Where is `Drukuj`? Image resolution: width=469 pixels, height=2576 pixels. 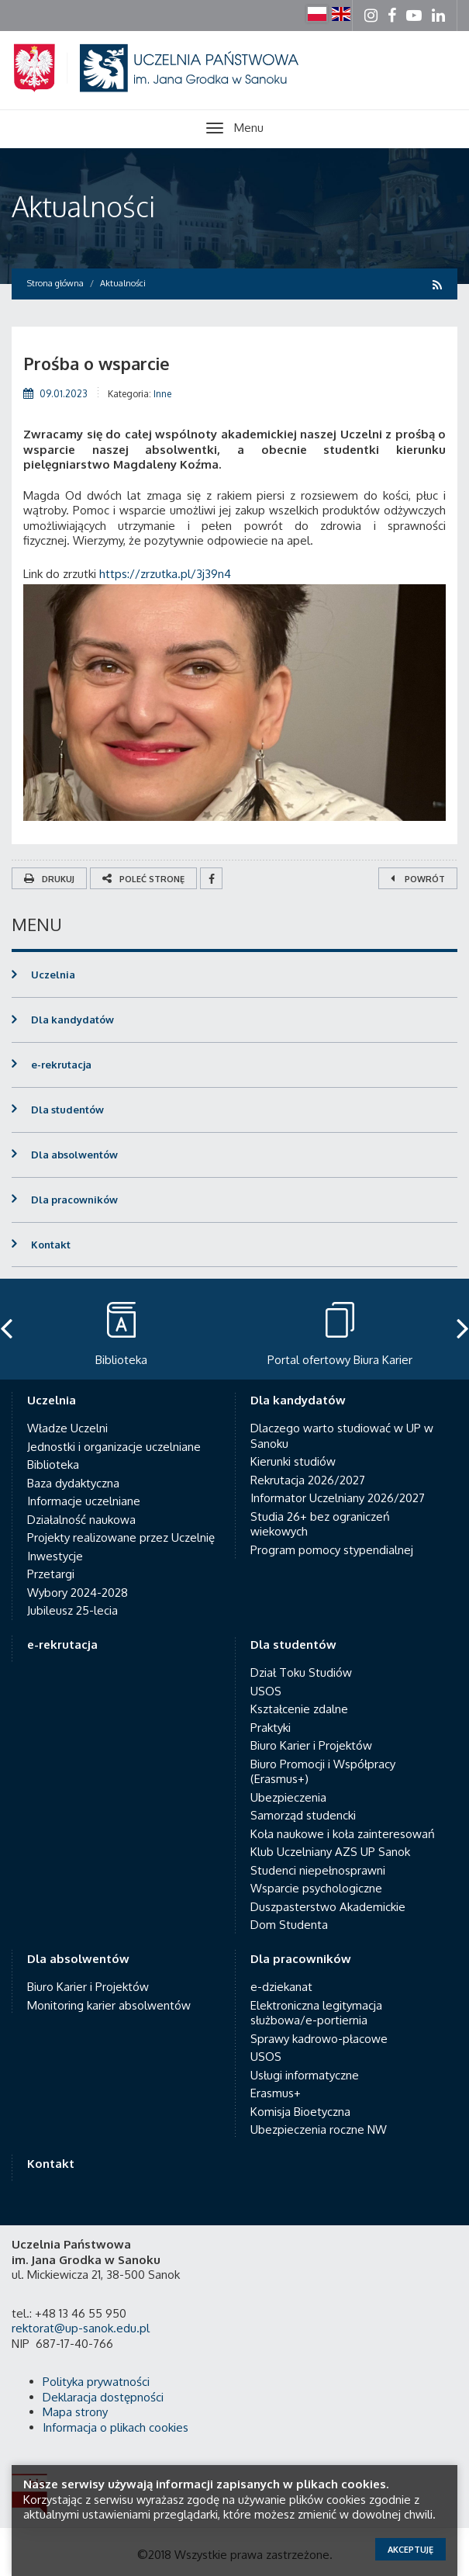
Drukuj is located at coordinates (49, 879).